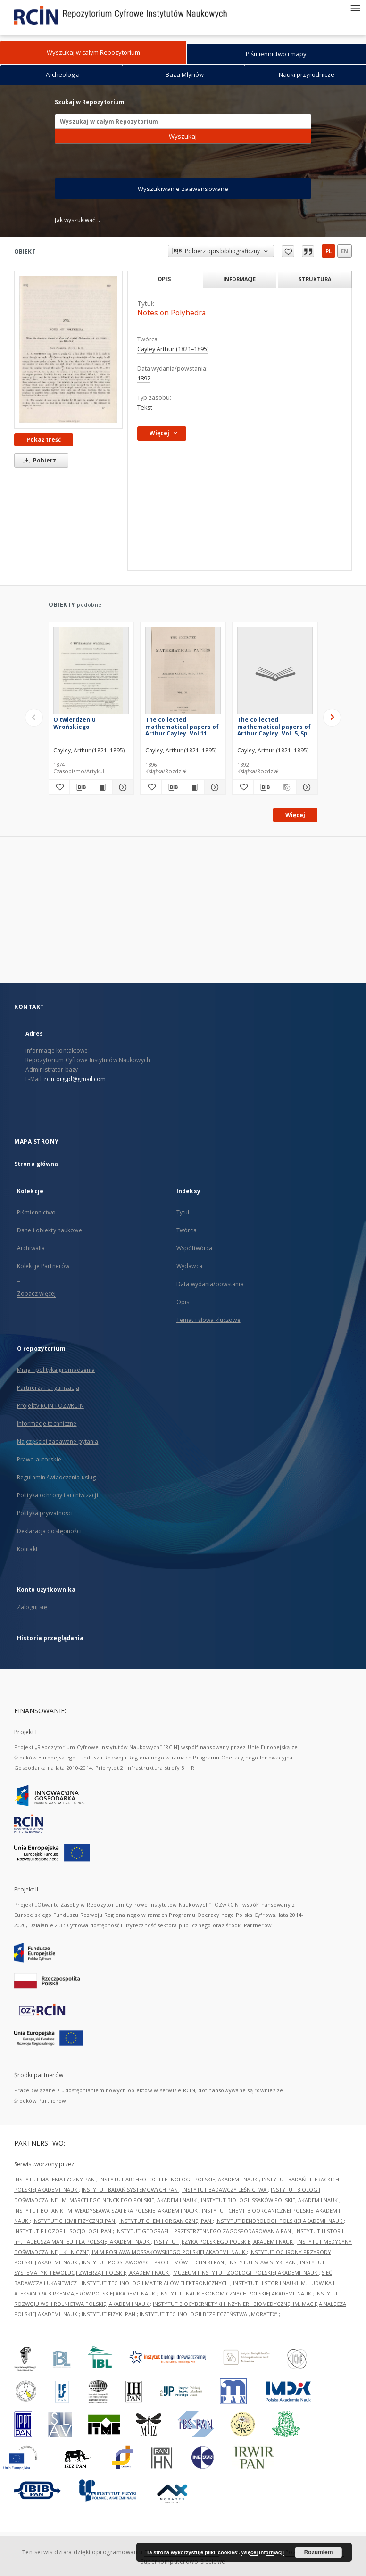 The image size is (366, 2576). What do you see at coordinates (153, 2262) in the screenshot?
I see `INSTYTUT PODSTAWOWYCH PROBLEMÓW TECHNIKI PAN` at bounding box center [153, 2262].